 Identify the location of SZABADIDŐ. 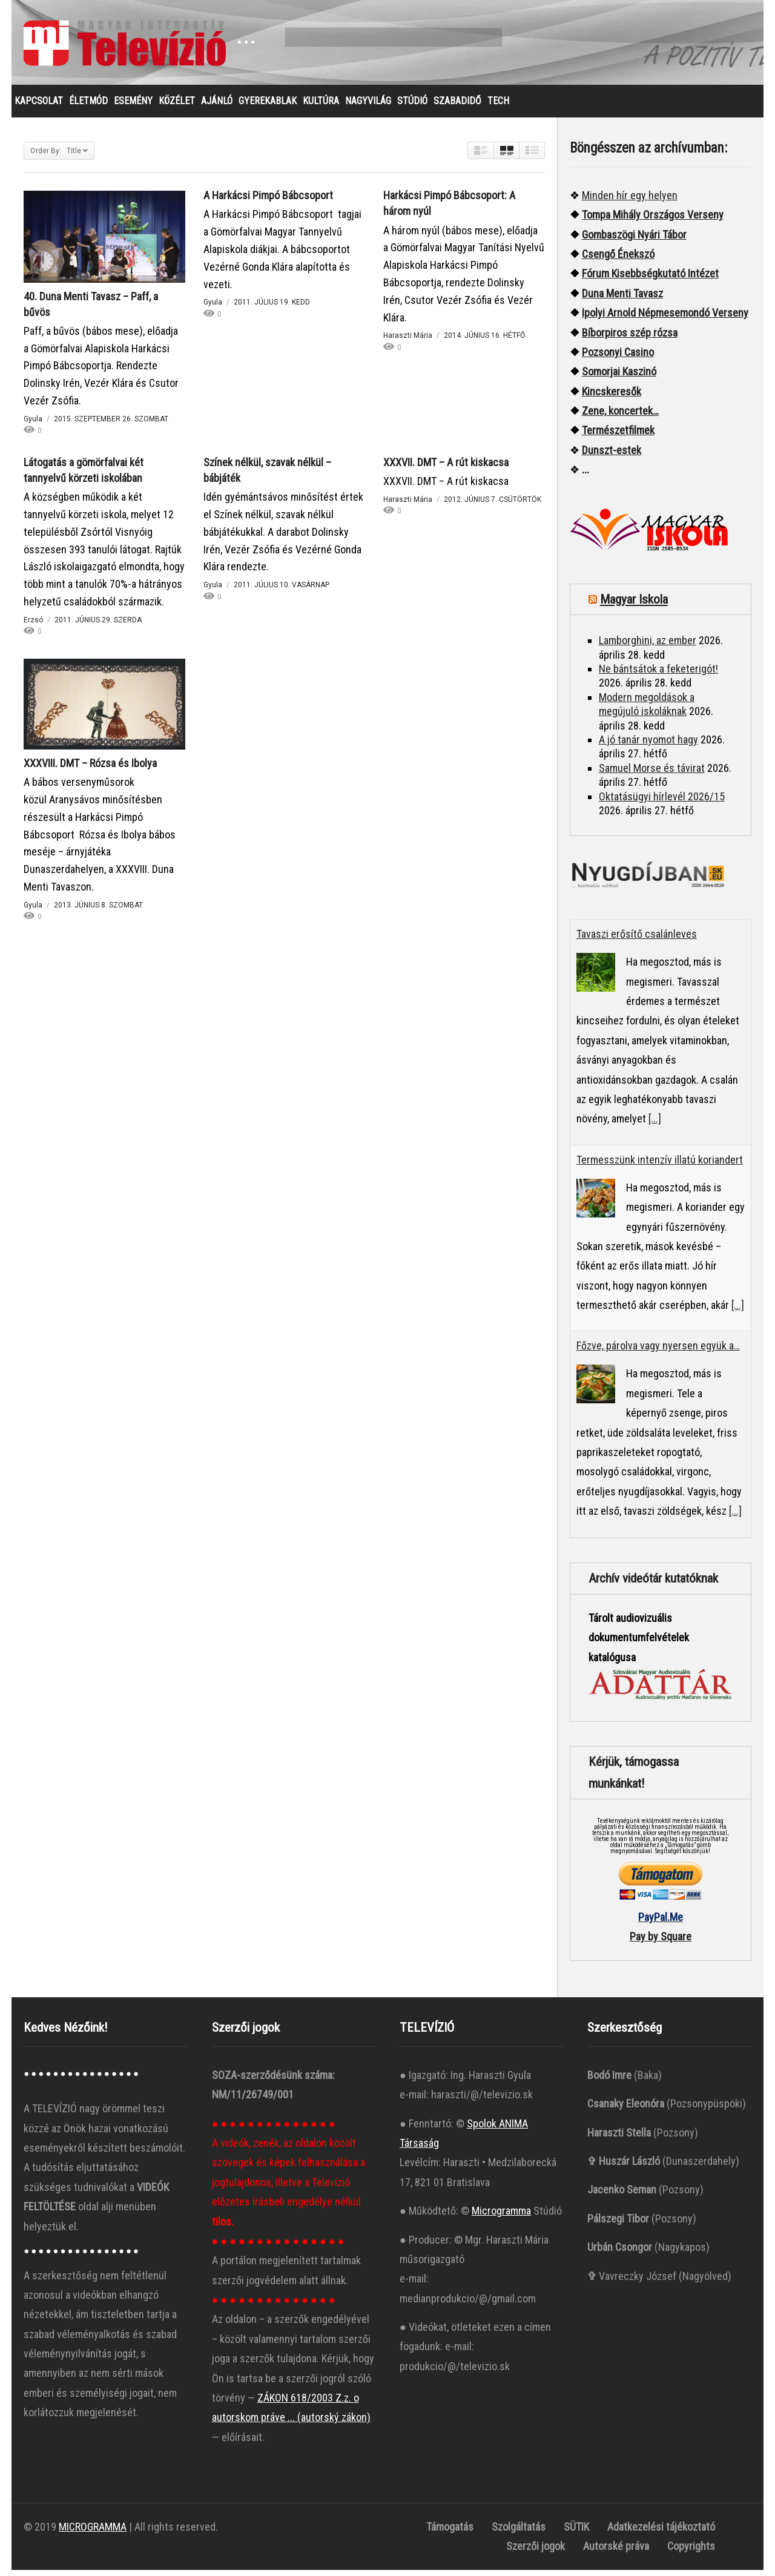
(457, 107).